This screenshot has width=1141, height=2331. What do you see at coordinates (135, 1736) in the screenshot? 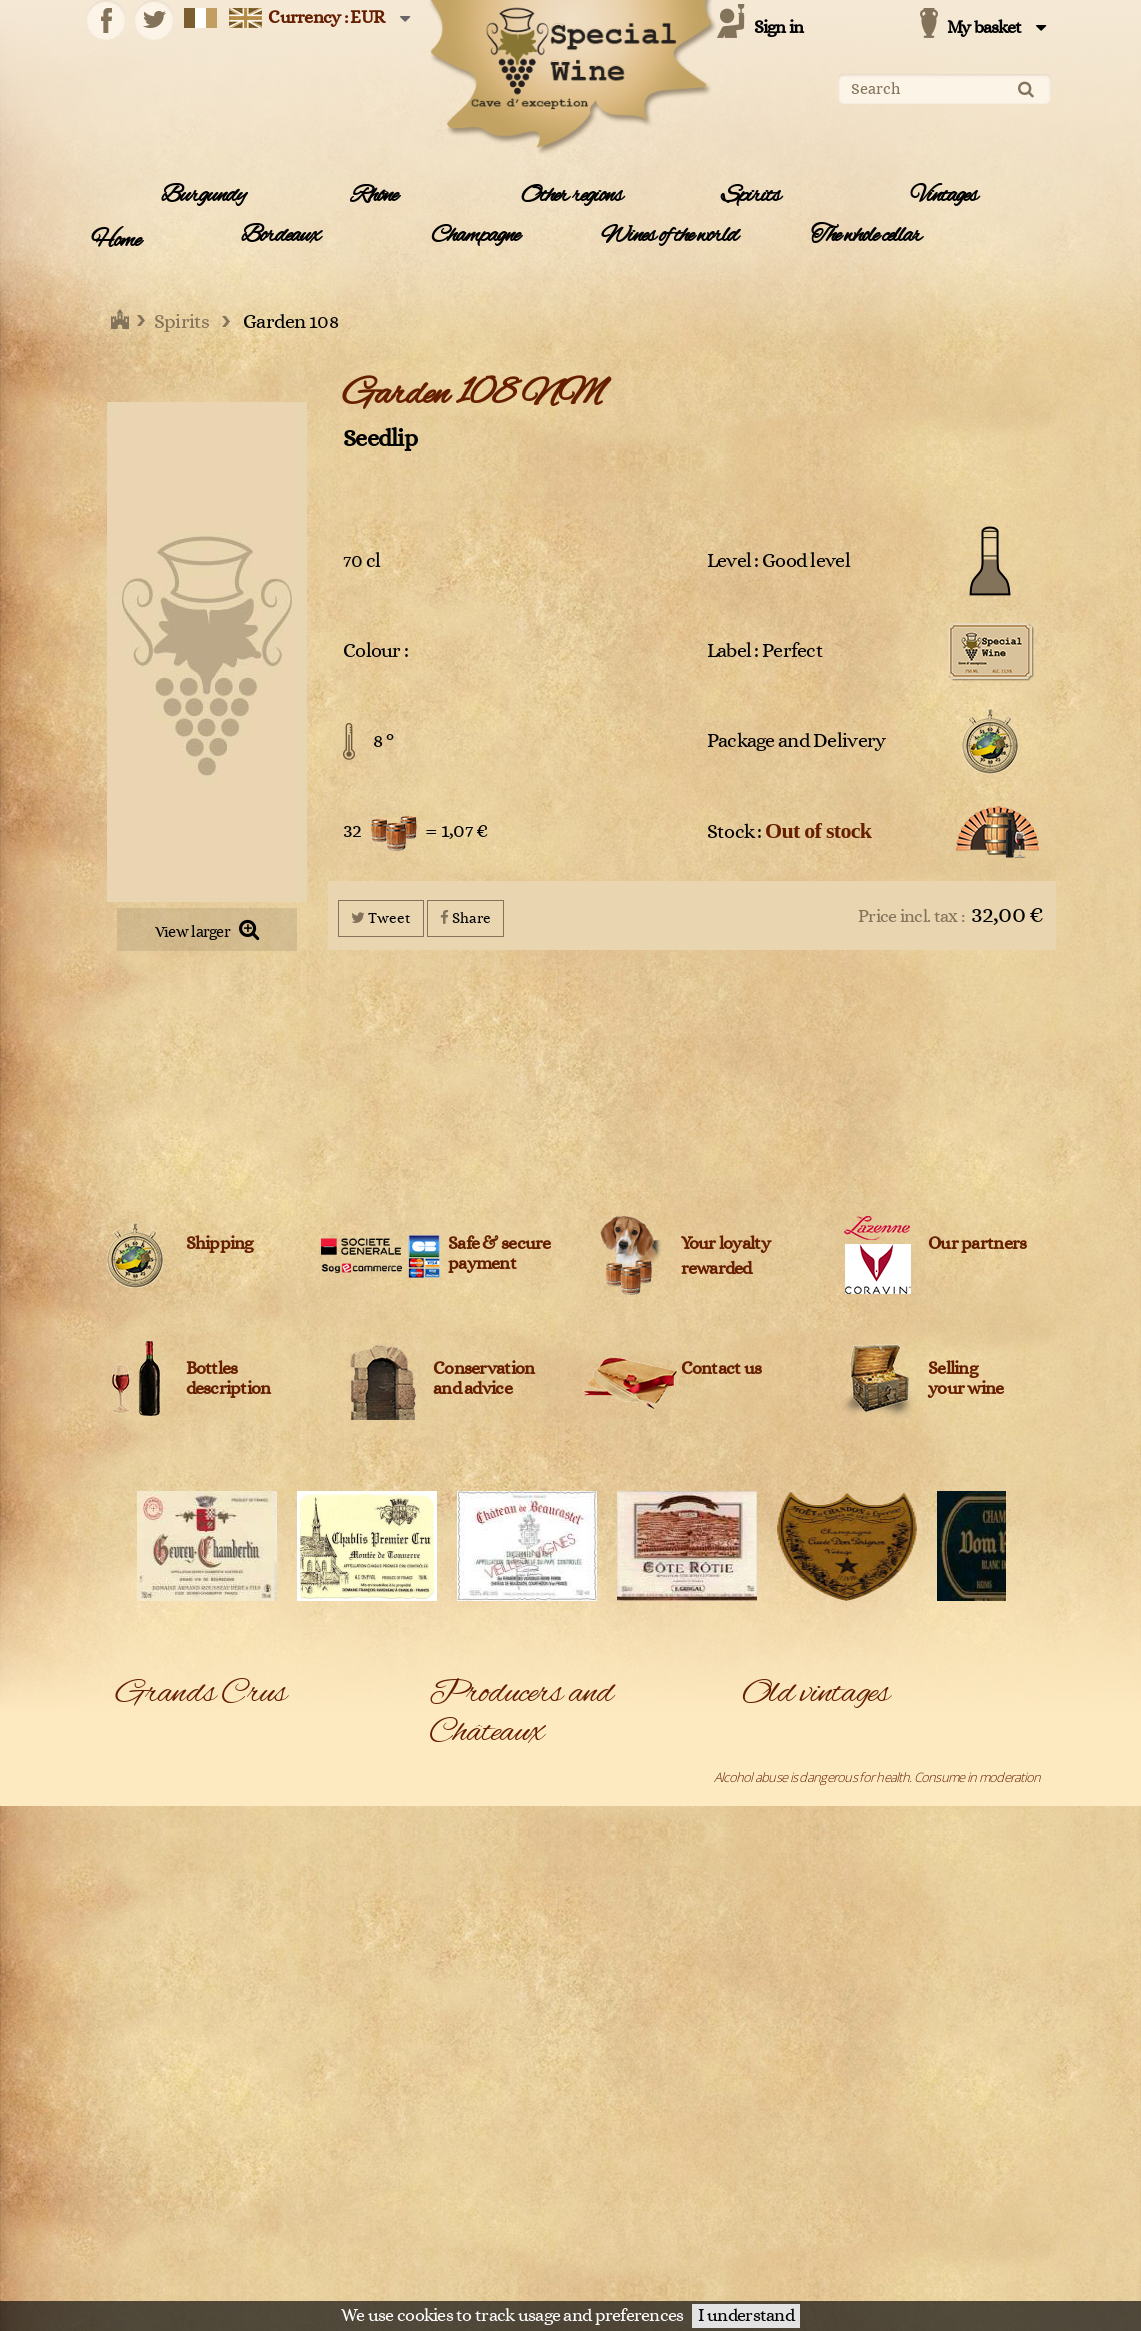
I see `Bandol` at bounding box center [135, 1736].